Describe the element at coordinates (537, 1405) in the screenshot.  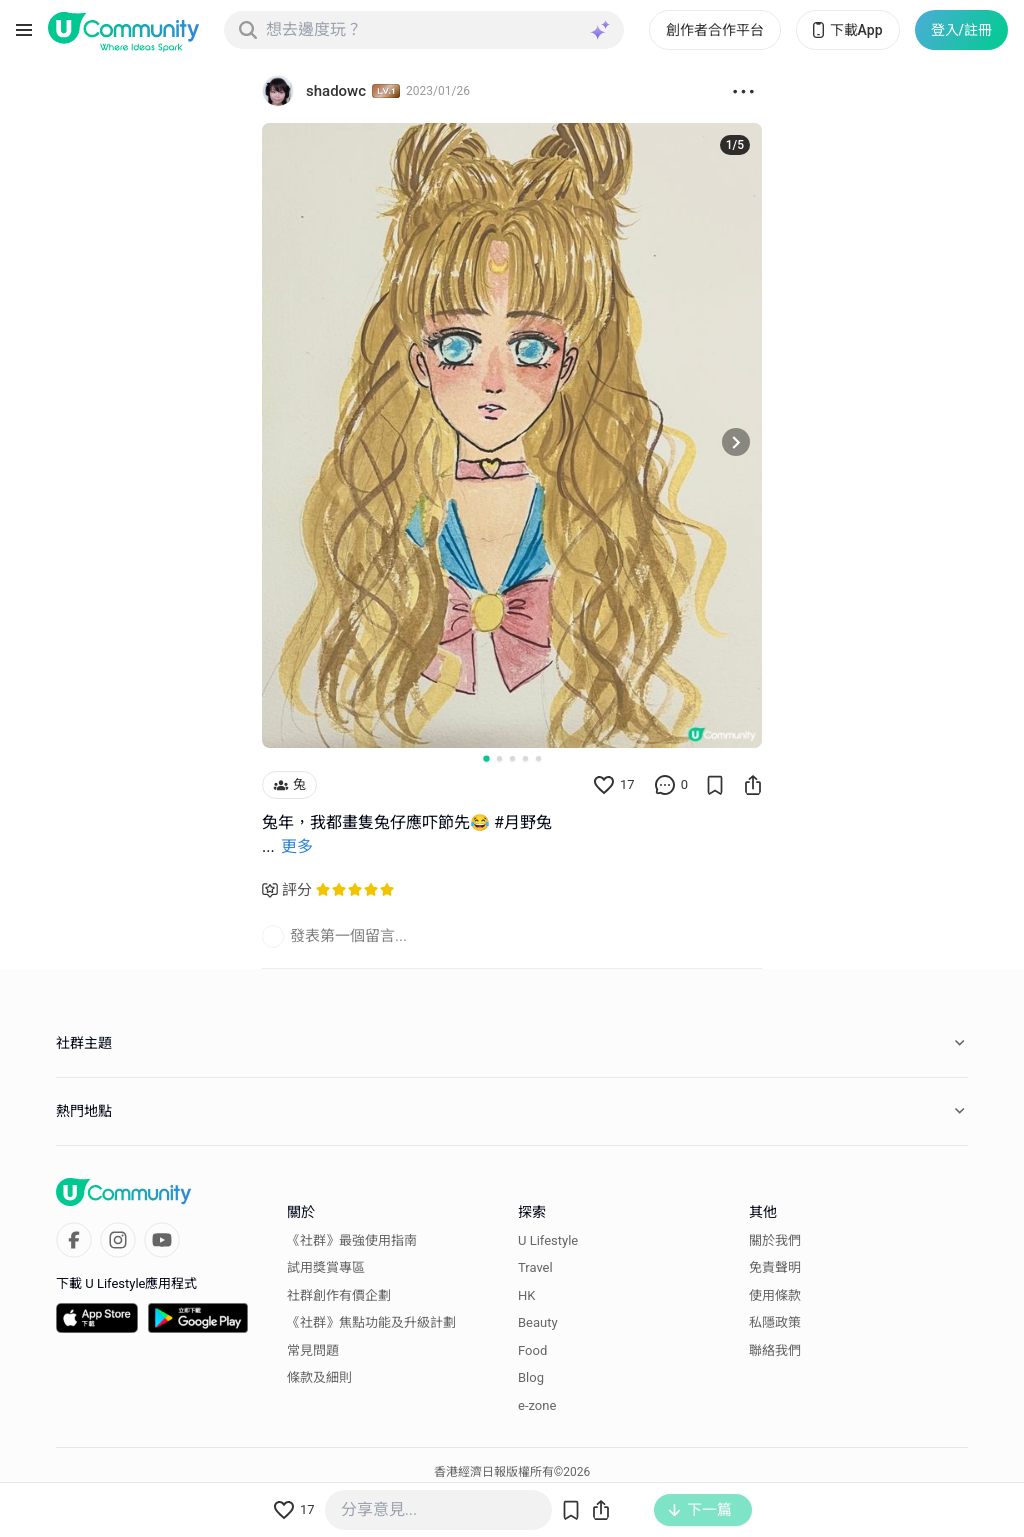
I see `e-zone` at that location.